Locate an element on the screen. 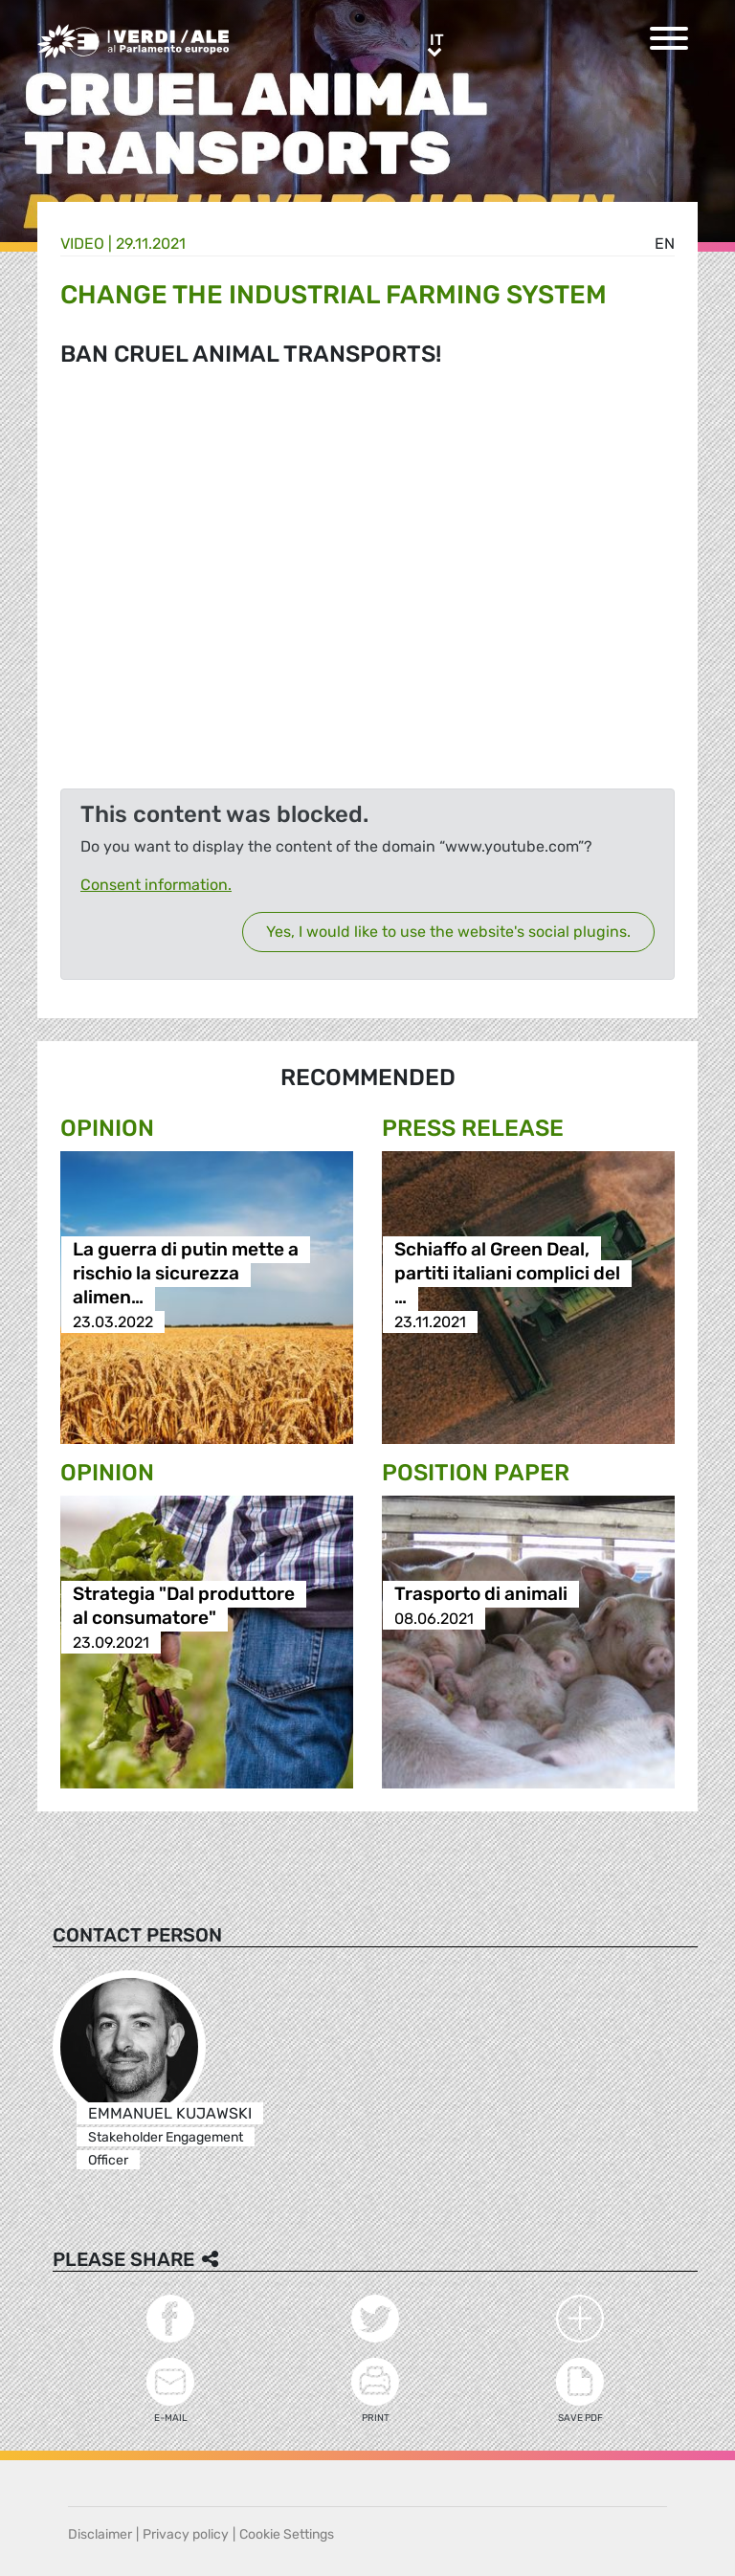 Image resolution: width=735 pixels, height=2576 pixels. Disclaimer is located at coordinates (100, 2534).